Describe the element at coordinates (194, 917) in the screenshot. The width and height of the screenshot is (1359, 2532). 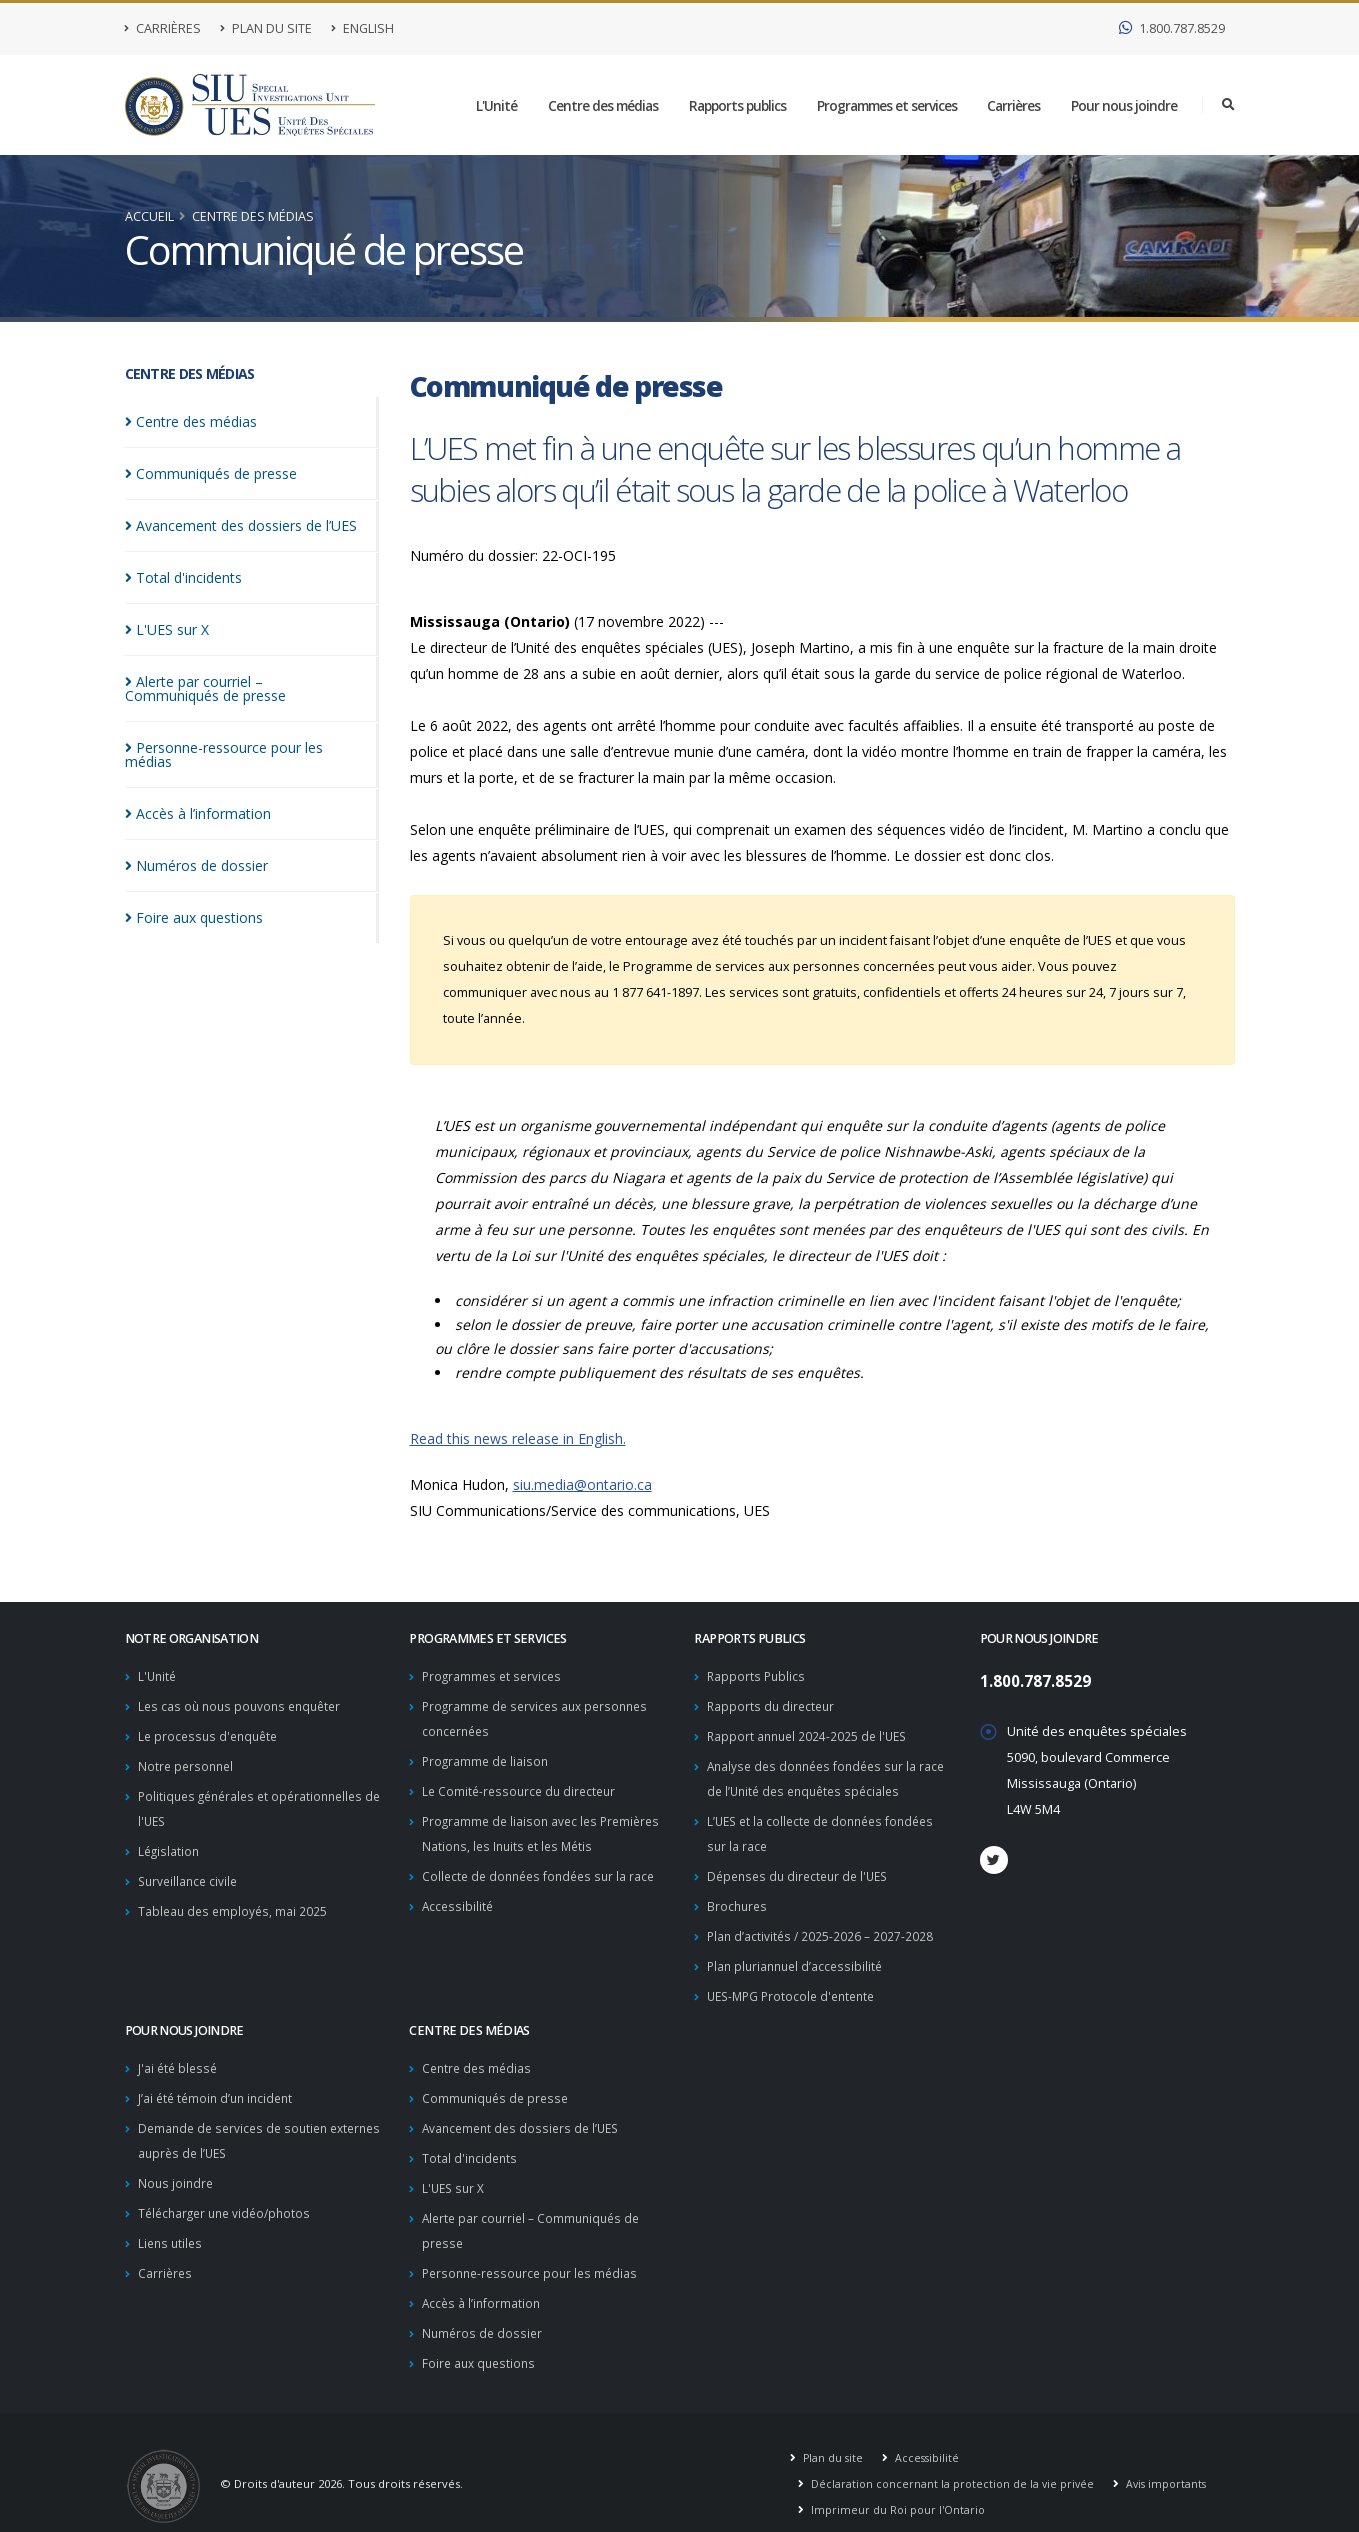
I see `Foire aux` at that location.